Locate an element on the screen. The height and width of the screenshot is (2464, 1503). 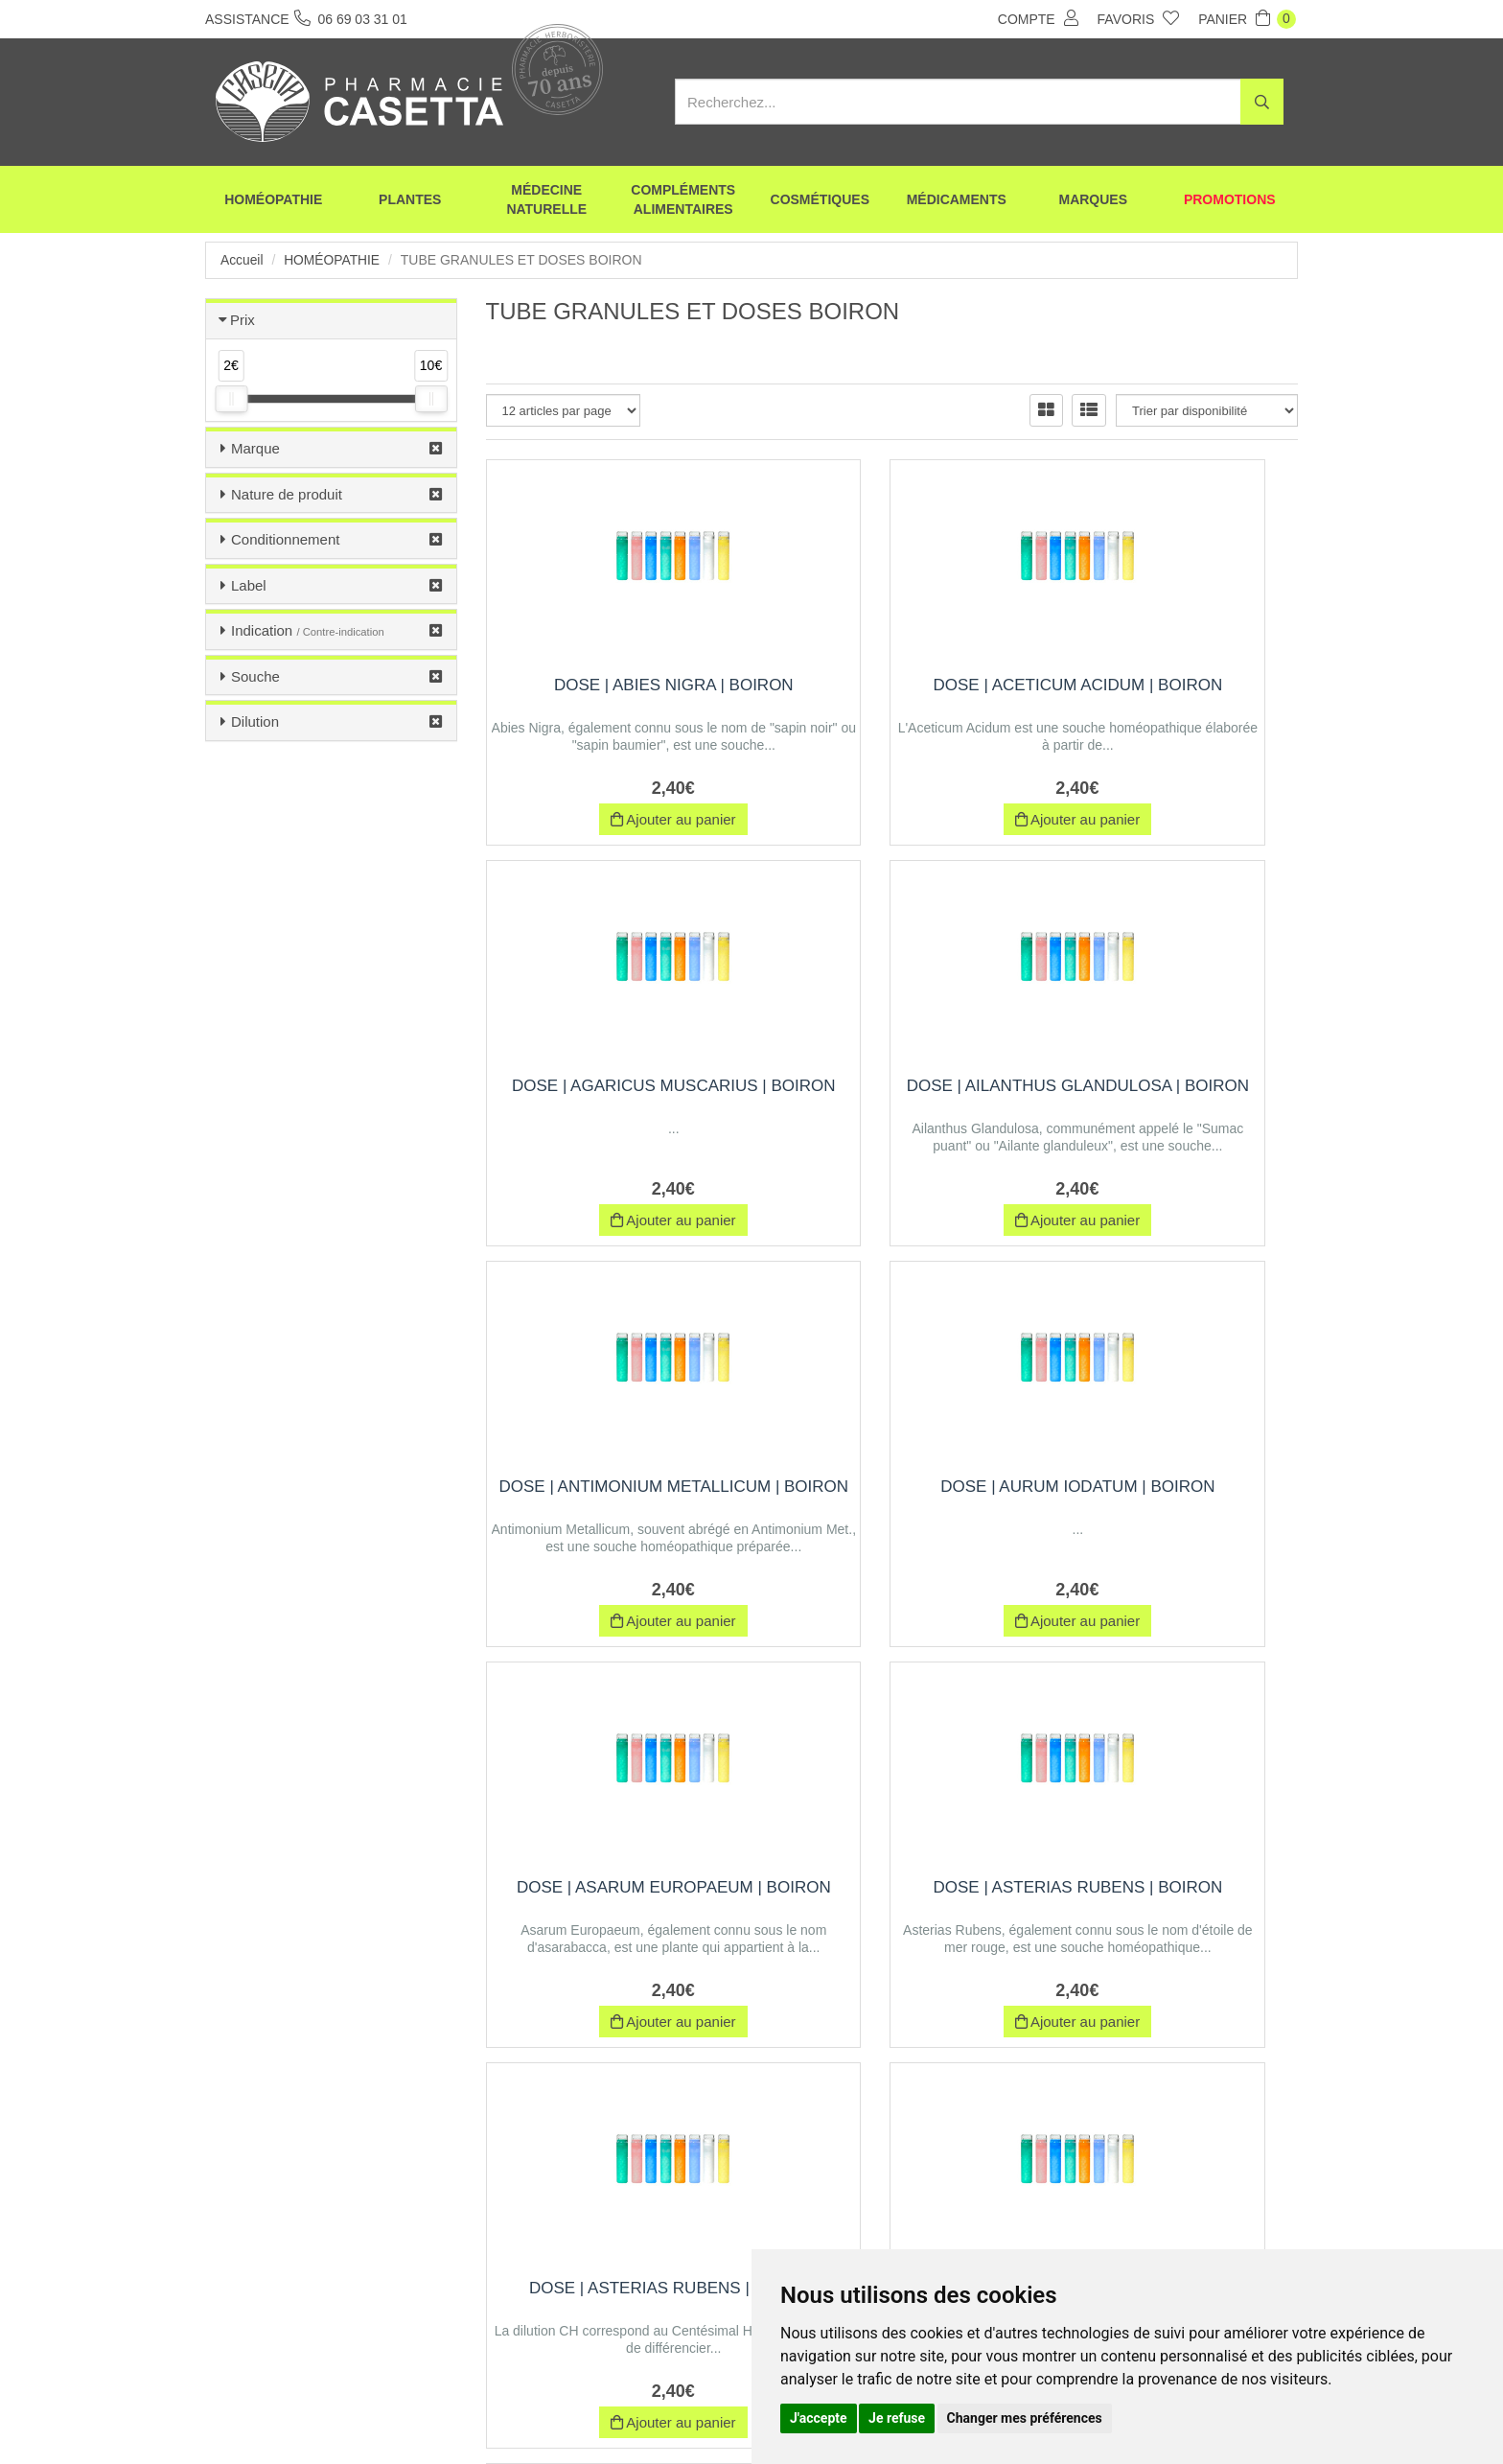
Prix is located at coordinates (242, 320).